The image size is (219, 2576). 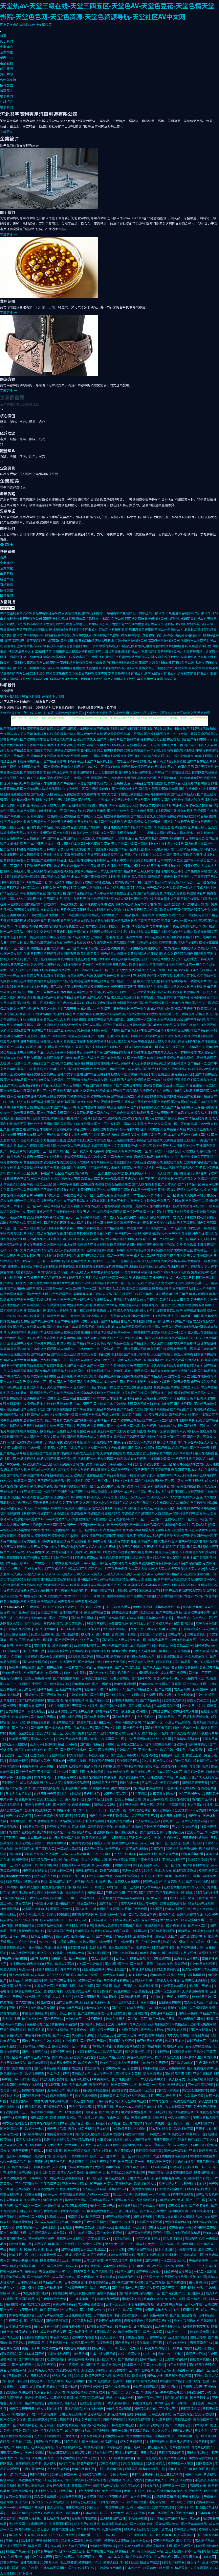 I want to click on 亚洲天堂三级片, so click(x=177, y=1085).